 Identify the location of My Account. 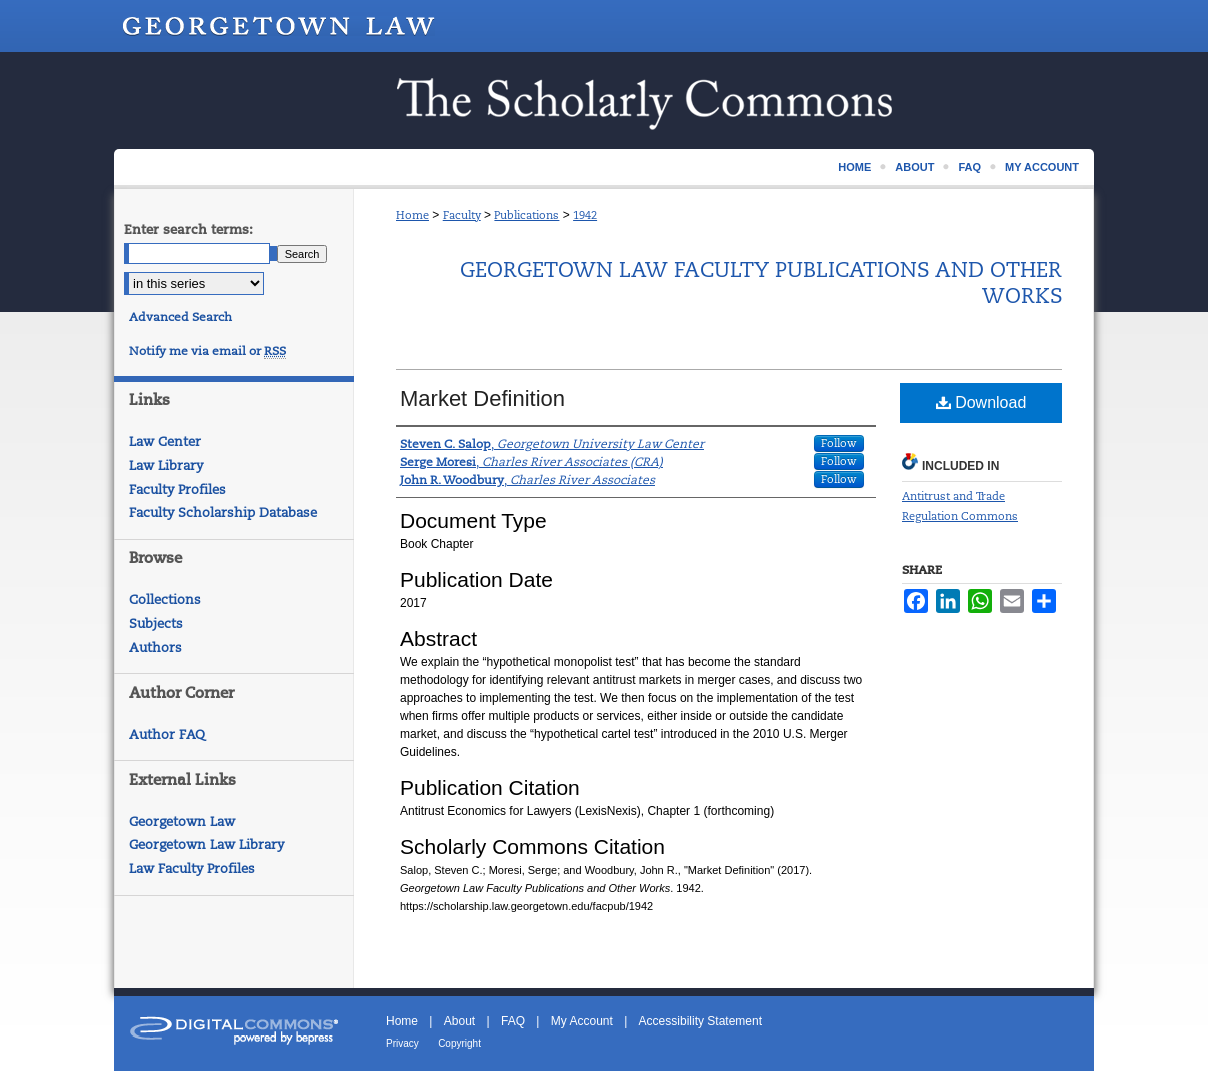
(582, 1021).